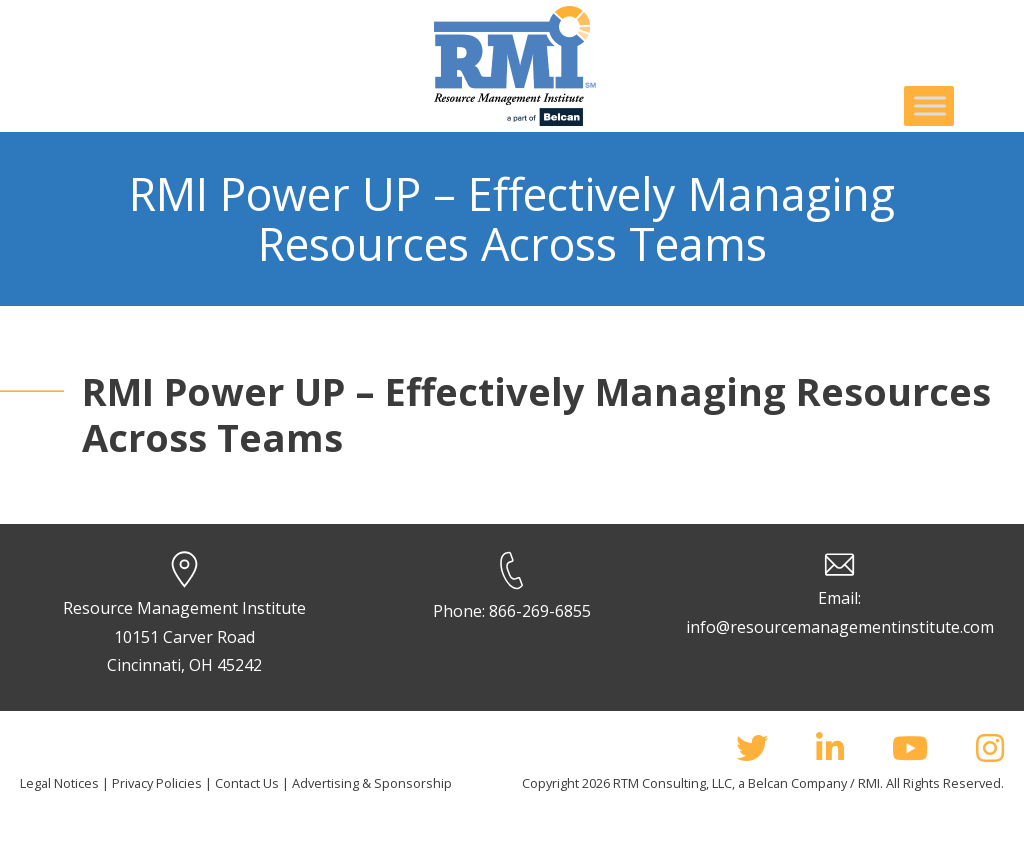  Describe the element at coordinates (157, 783) in the screenshot. I see `Privacy Policies` at that location.